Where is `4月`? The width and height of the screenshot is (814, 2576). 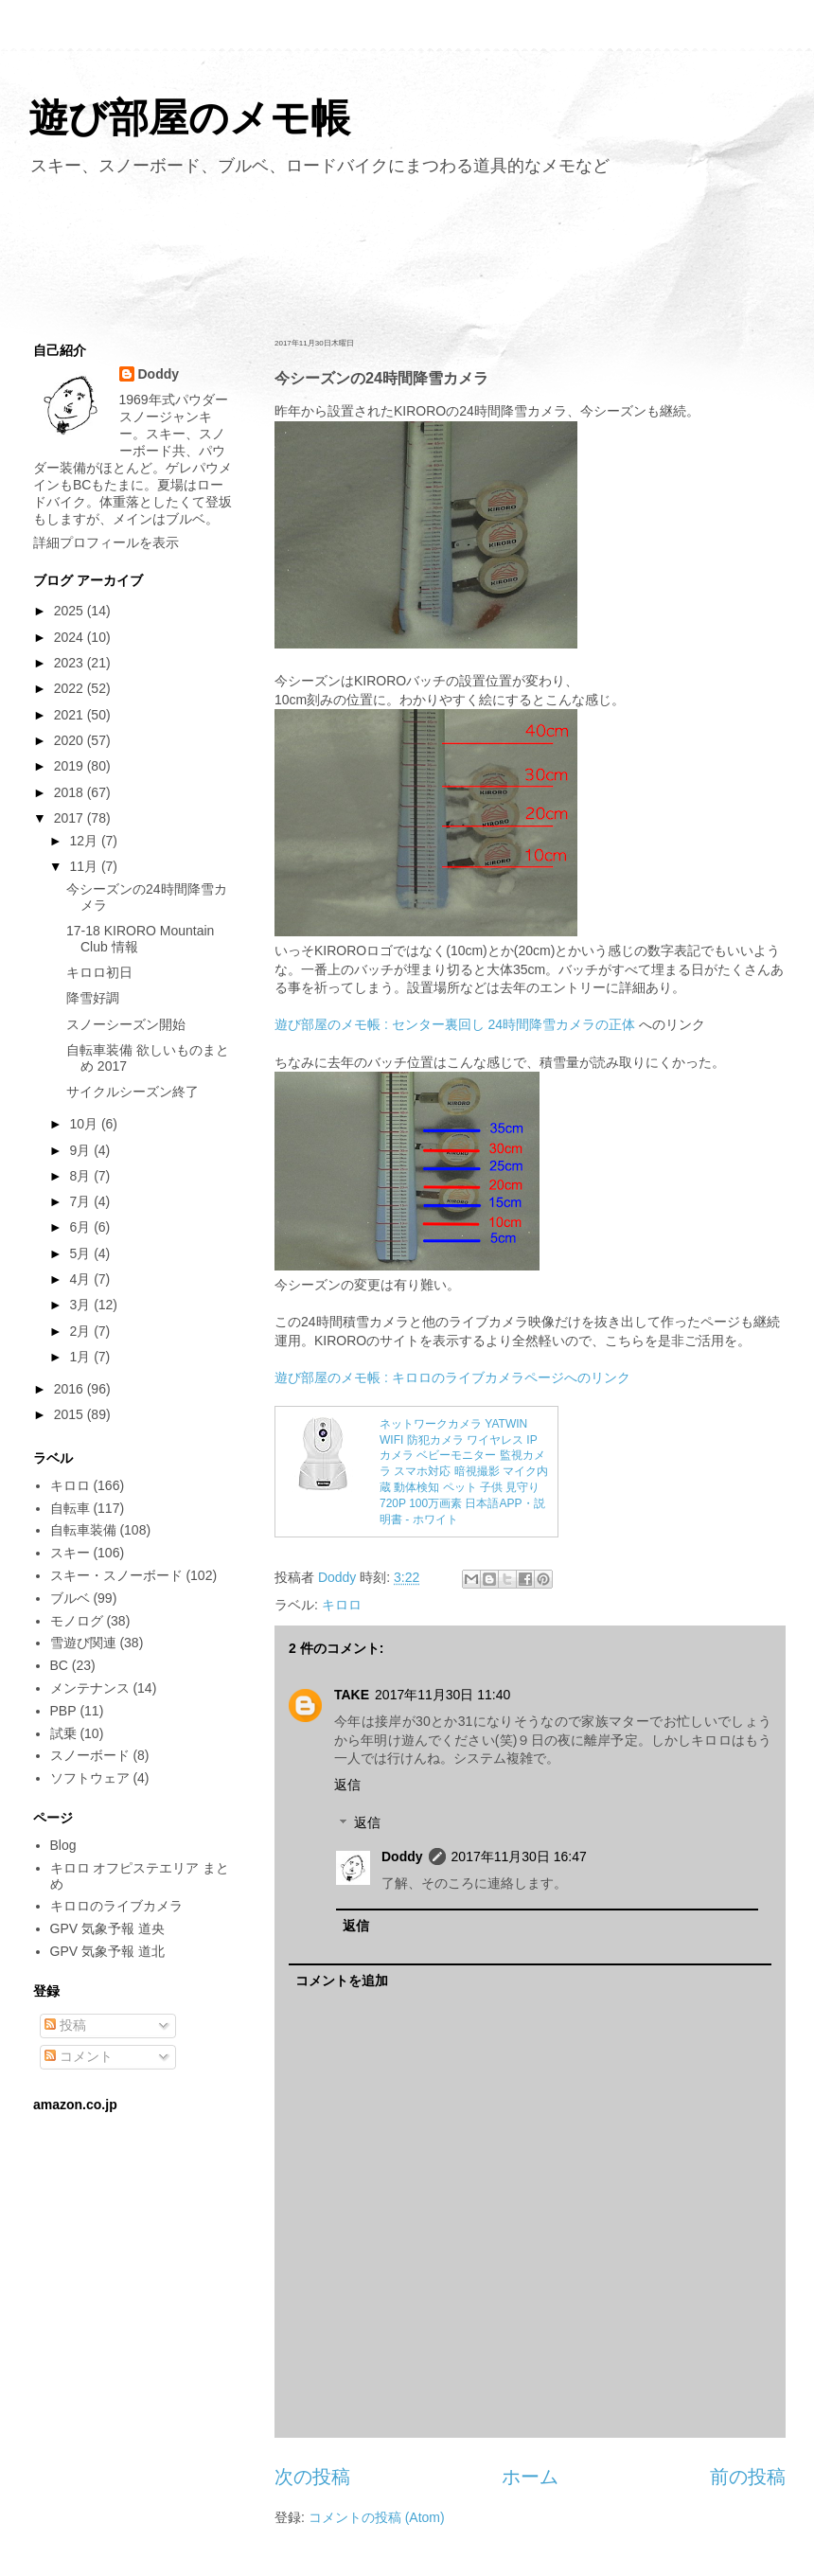
4月 is located at coordinates (81, 1279).